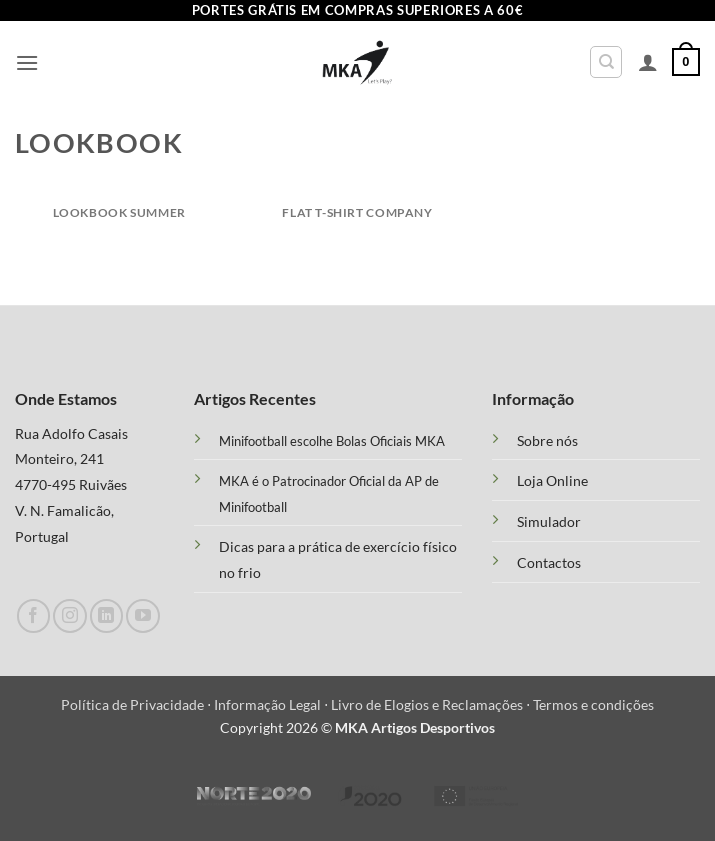 The image size is (715, 841). Describe the element at coordinates (142, 615) in the screenshot. I see `[Follow on YouTube]` at that location.